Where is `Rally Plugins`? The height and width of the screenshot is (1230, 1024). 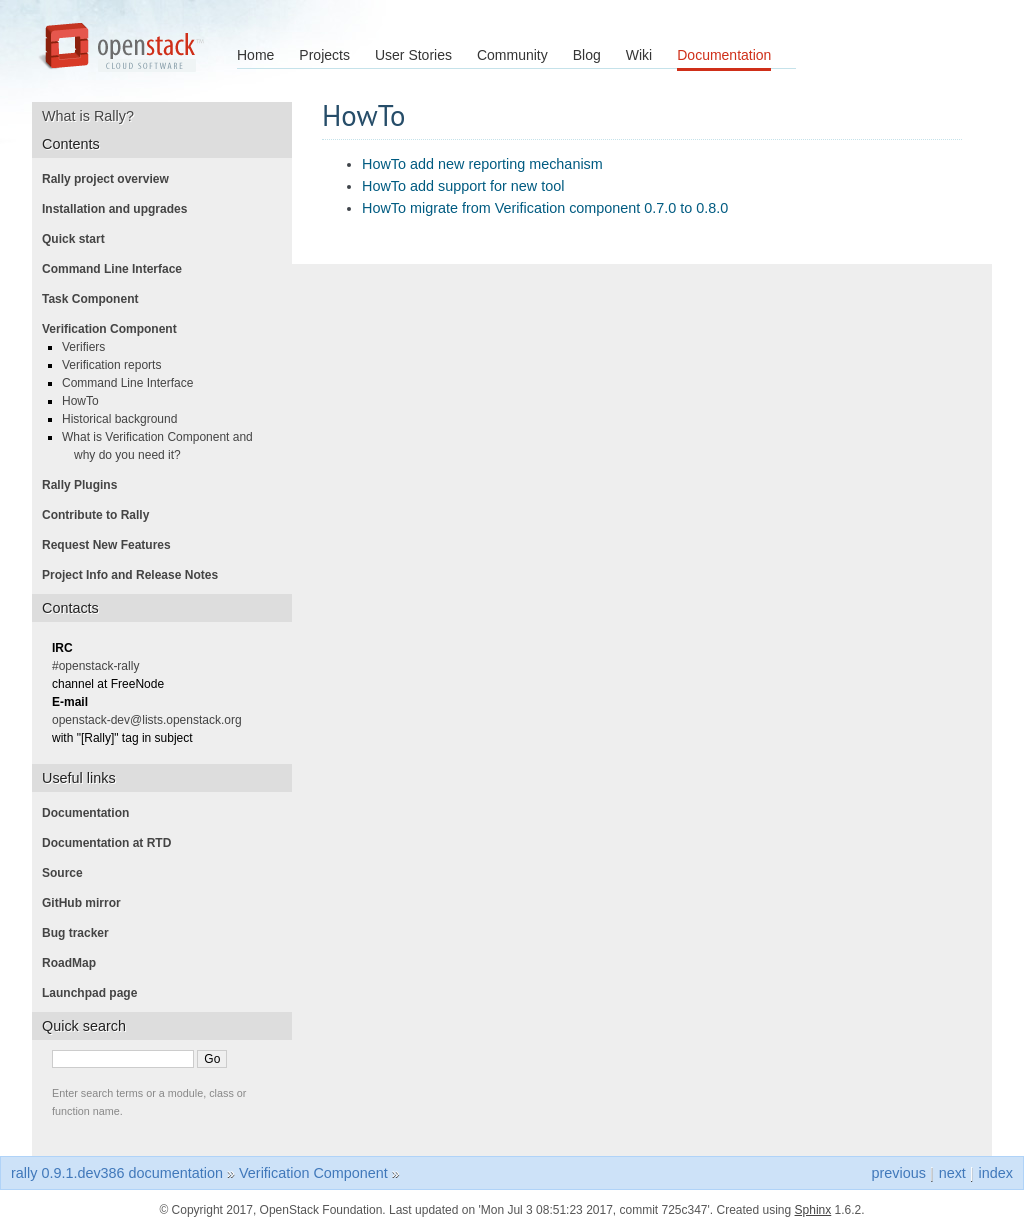
Rally Plugins is located at coordinates (85, 485).